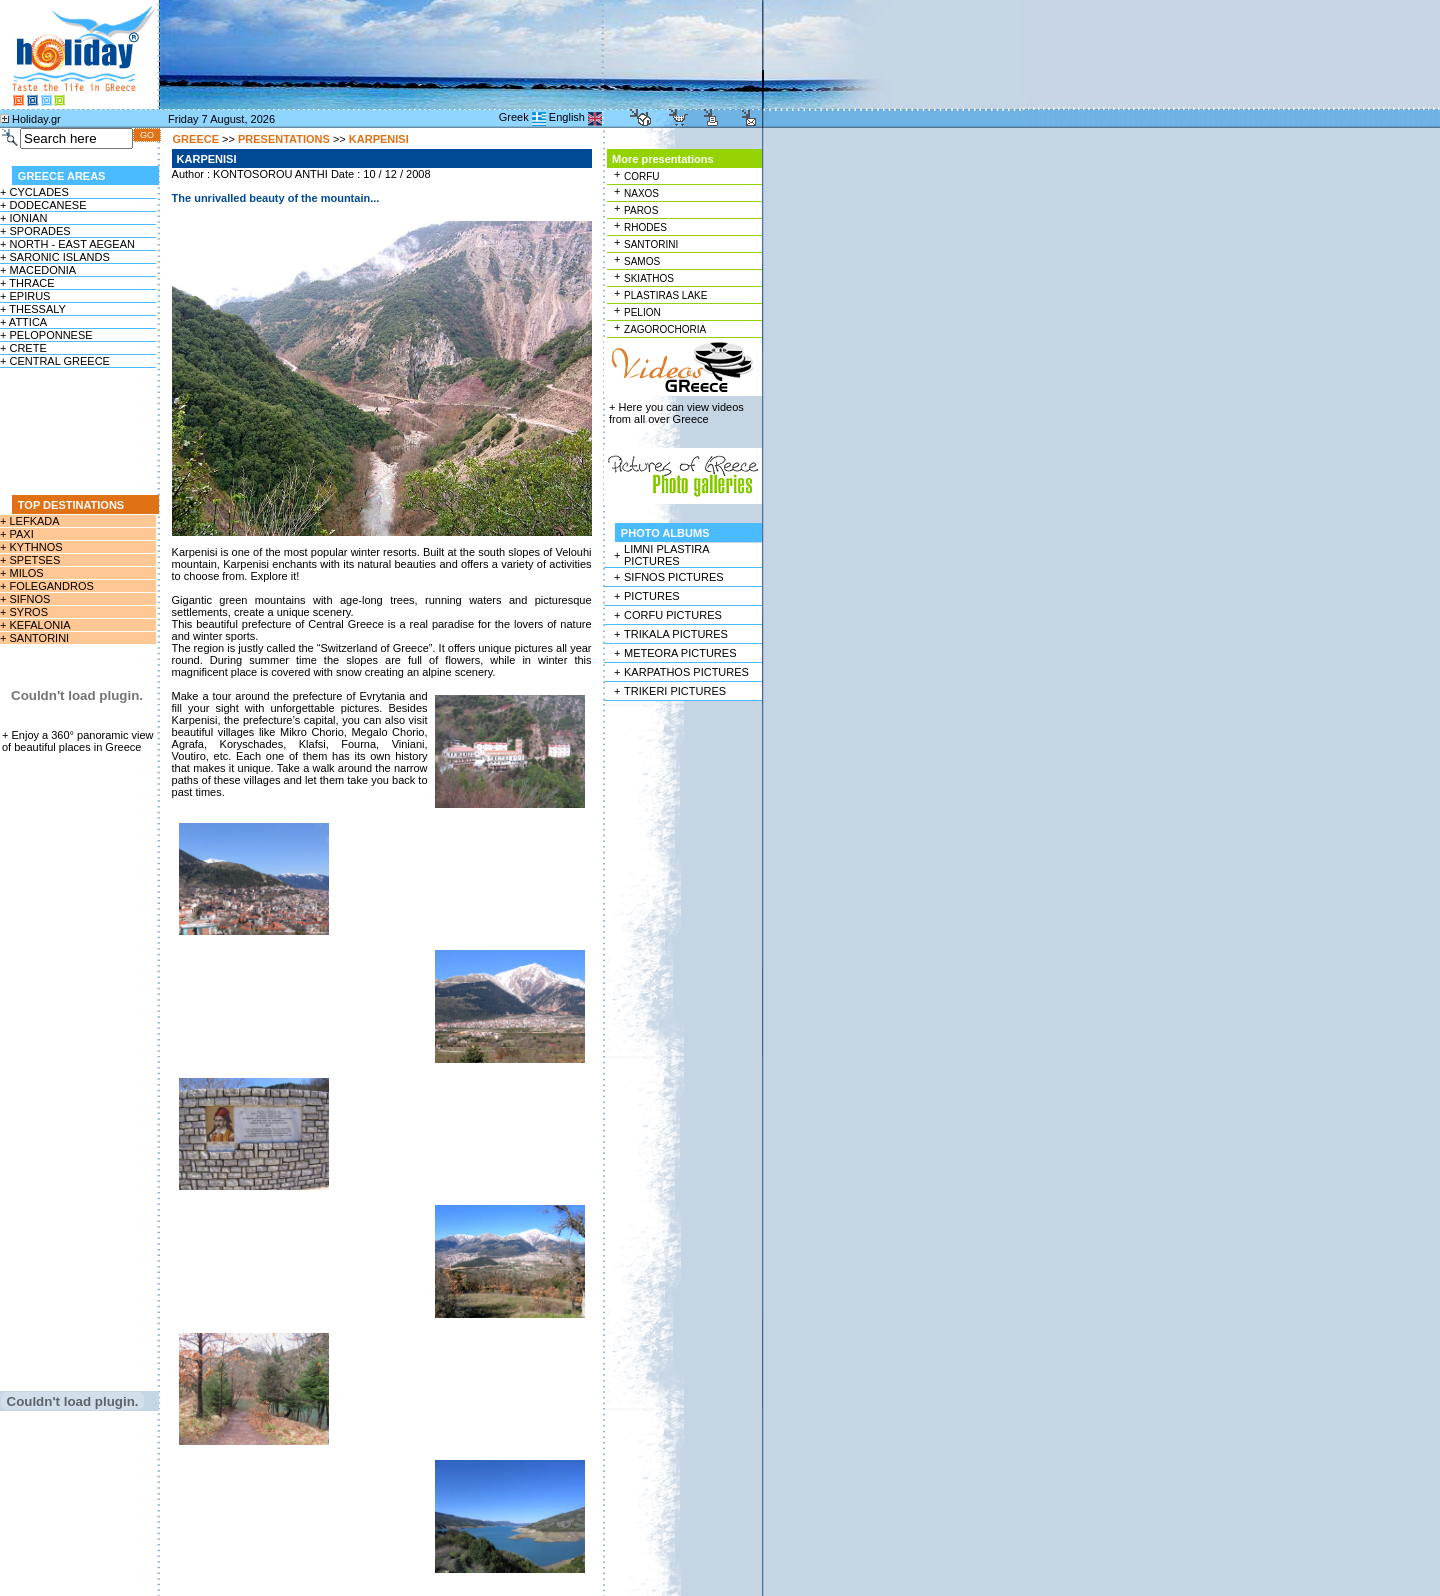 The image size is (1440, 1596). Describe the element at coordinates (665, 295) in the screenshot. I see `PLASTIRAS LAKE` at that location.